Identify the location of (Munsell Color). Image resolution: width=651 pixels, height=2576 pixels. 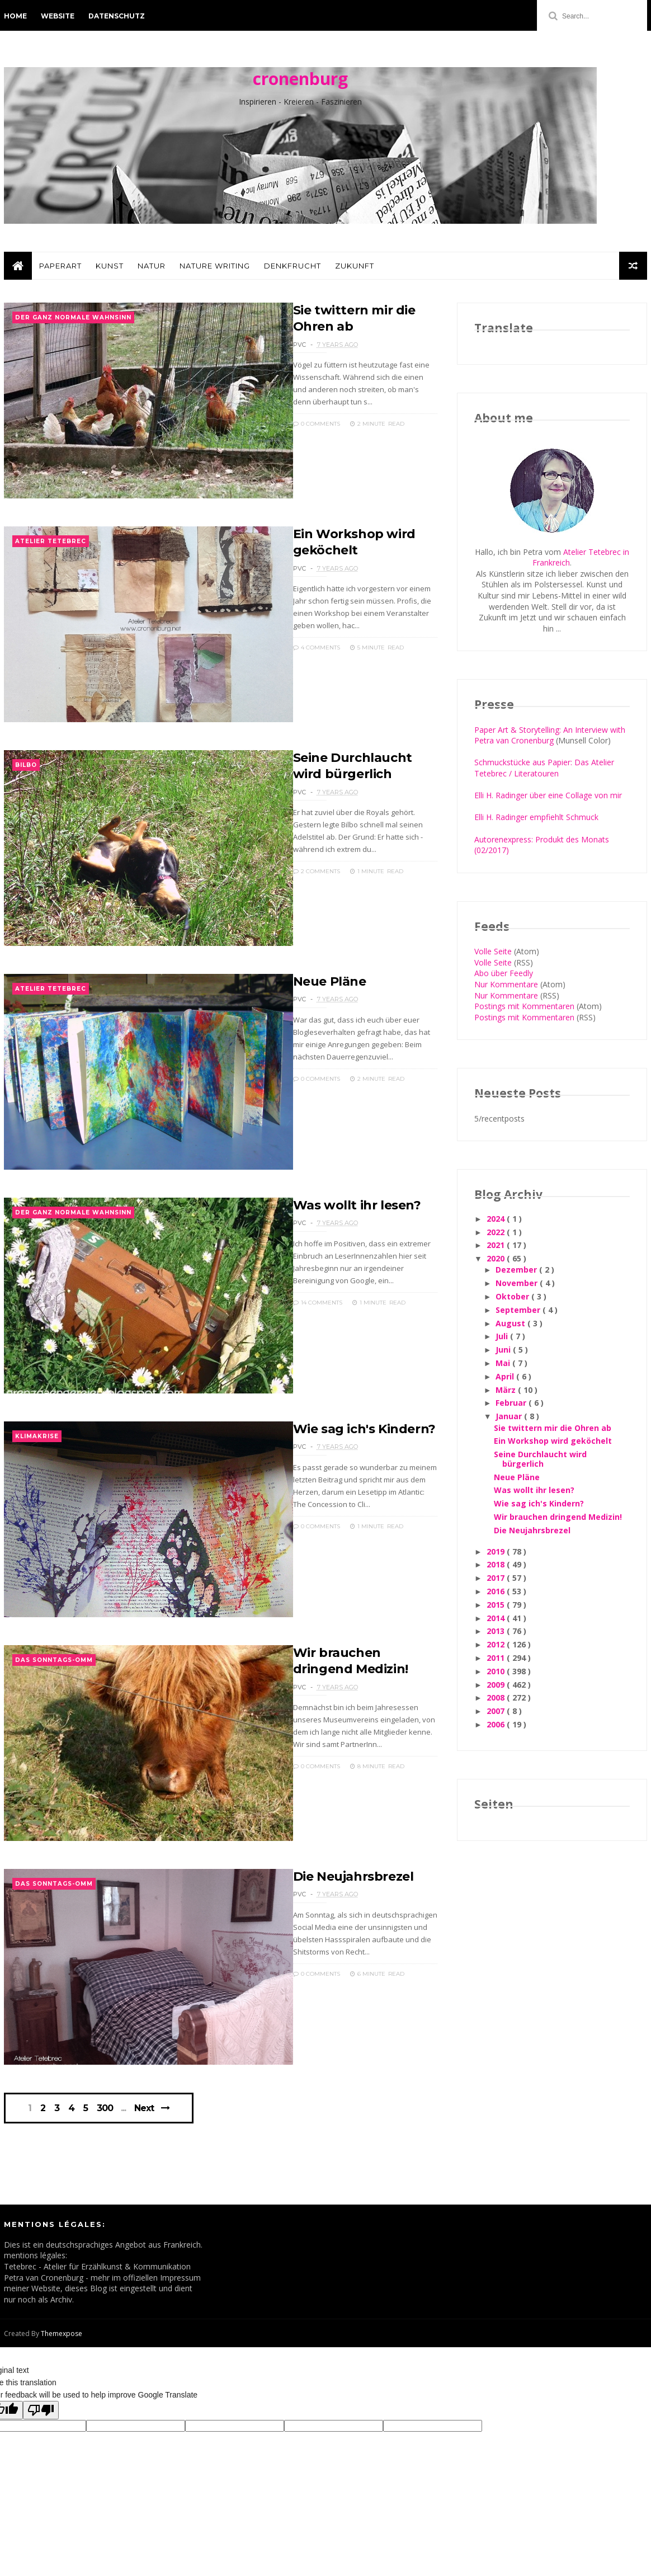
(582, 740).